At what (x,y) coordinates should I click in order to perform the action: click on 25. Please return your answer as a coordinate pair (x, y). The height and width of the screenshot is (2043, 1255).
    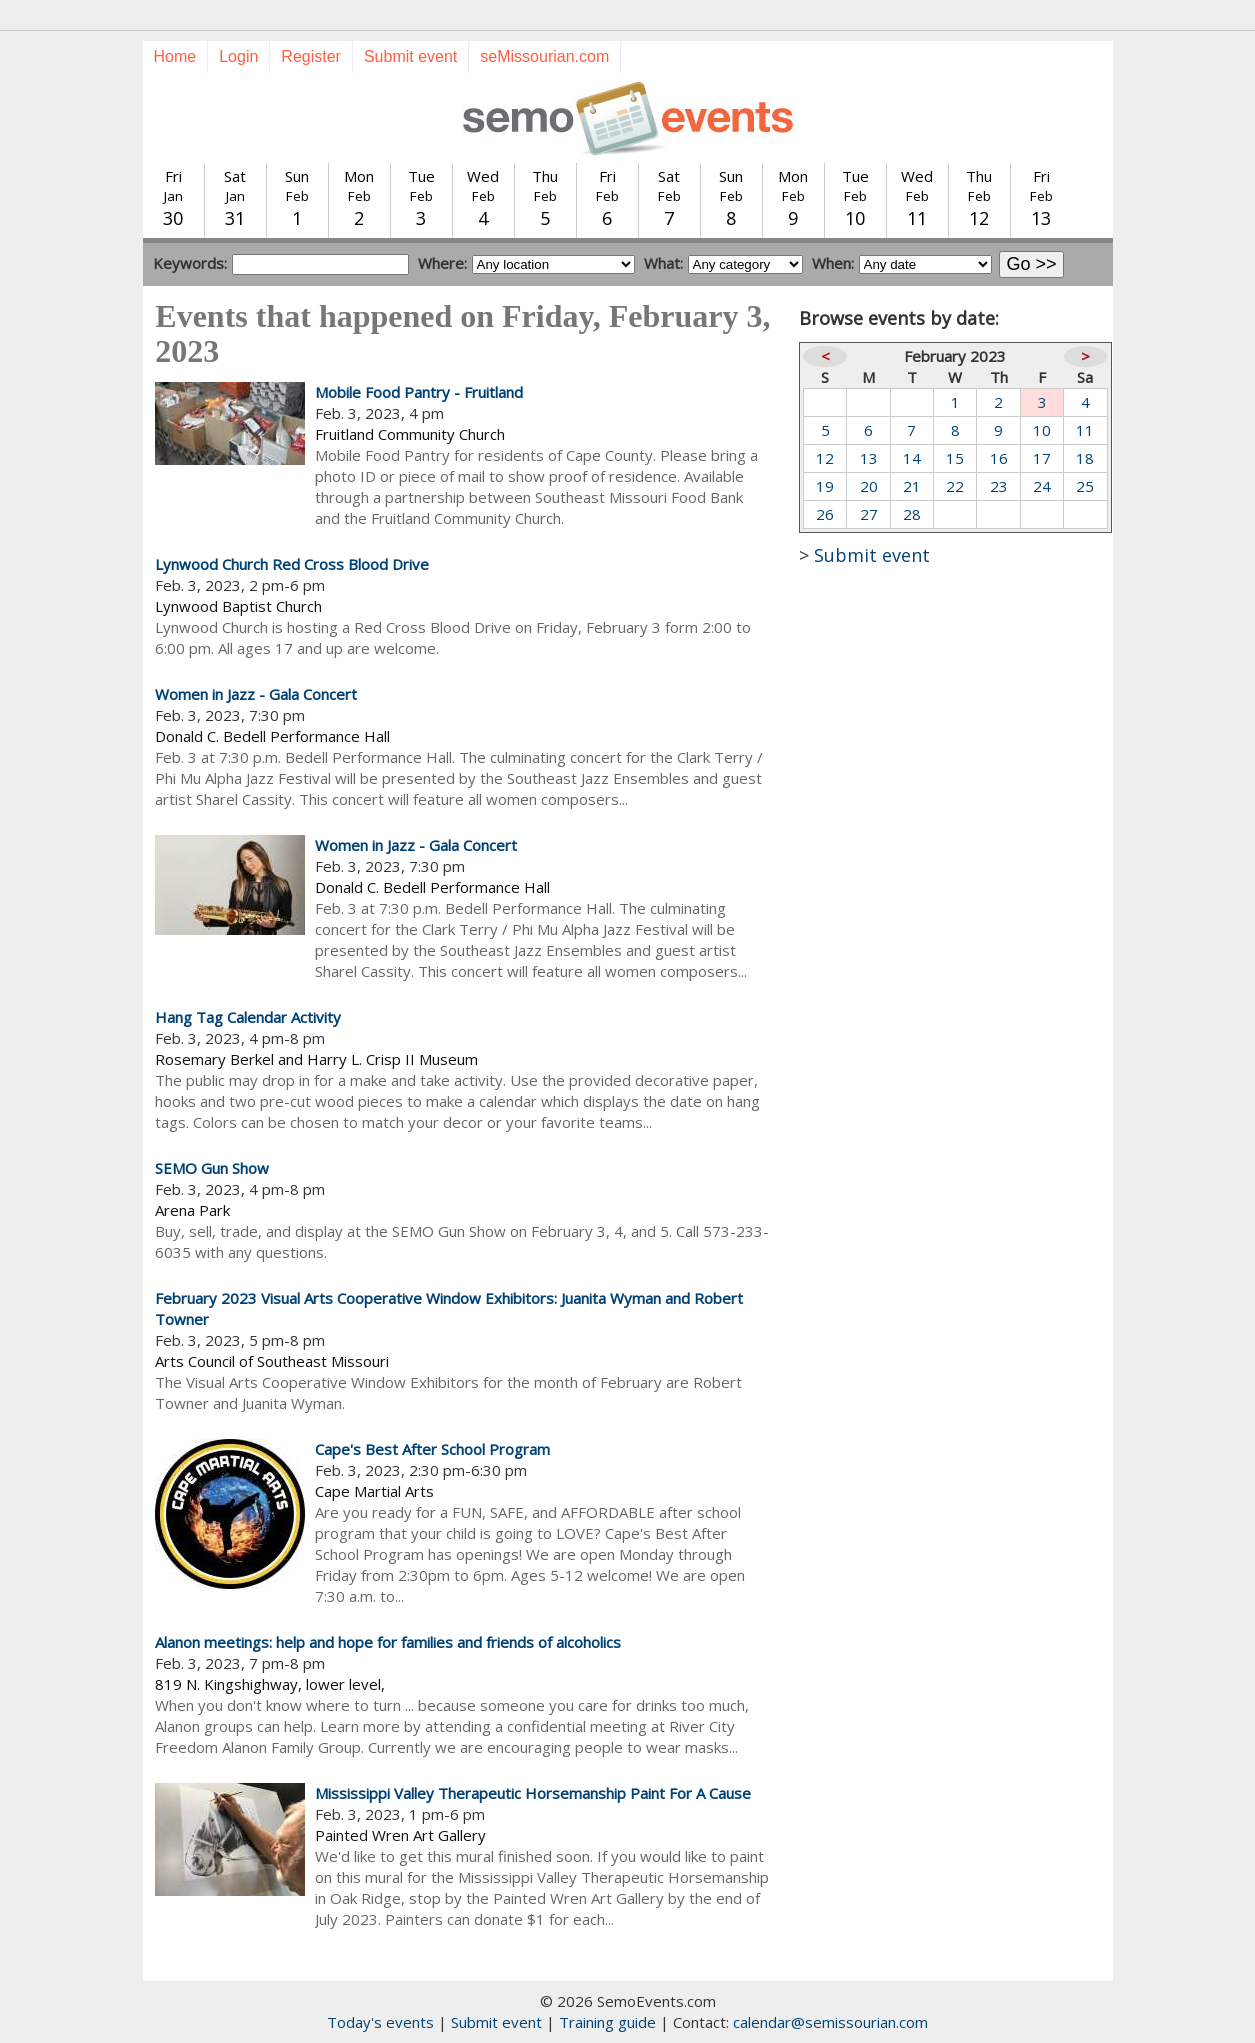
    Looking at the image, I should click on (1085, 486).